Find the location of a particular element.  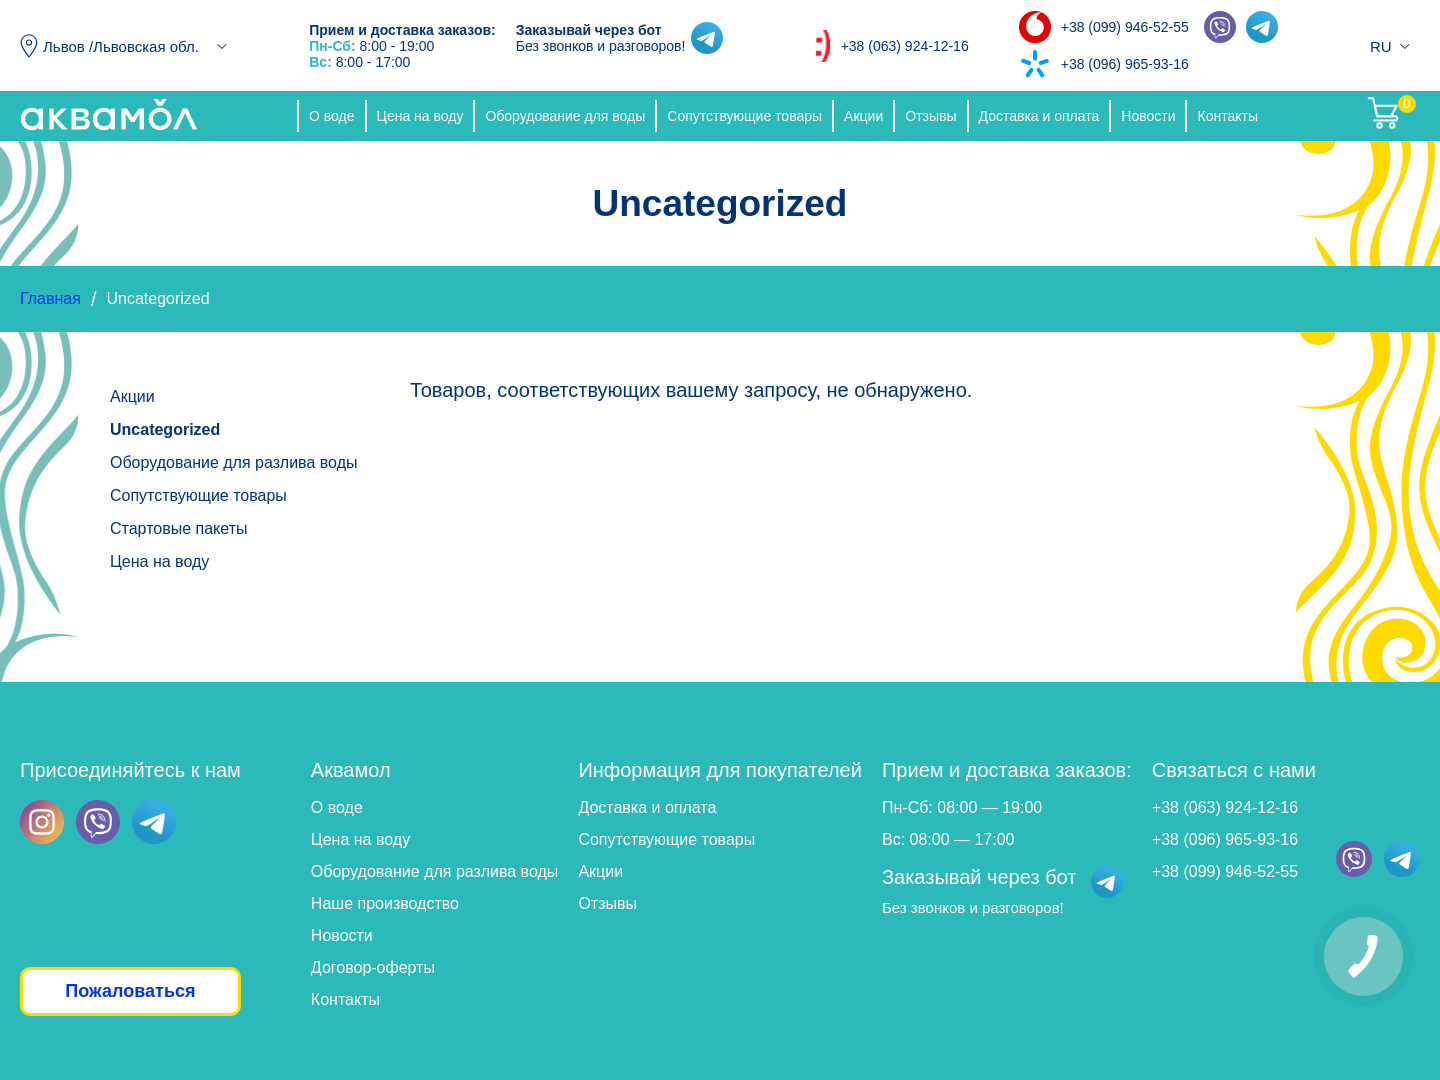

Договор-оферты is located at coordinates (373, 967).